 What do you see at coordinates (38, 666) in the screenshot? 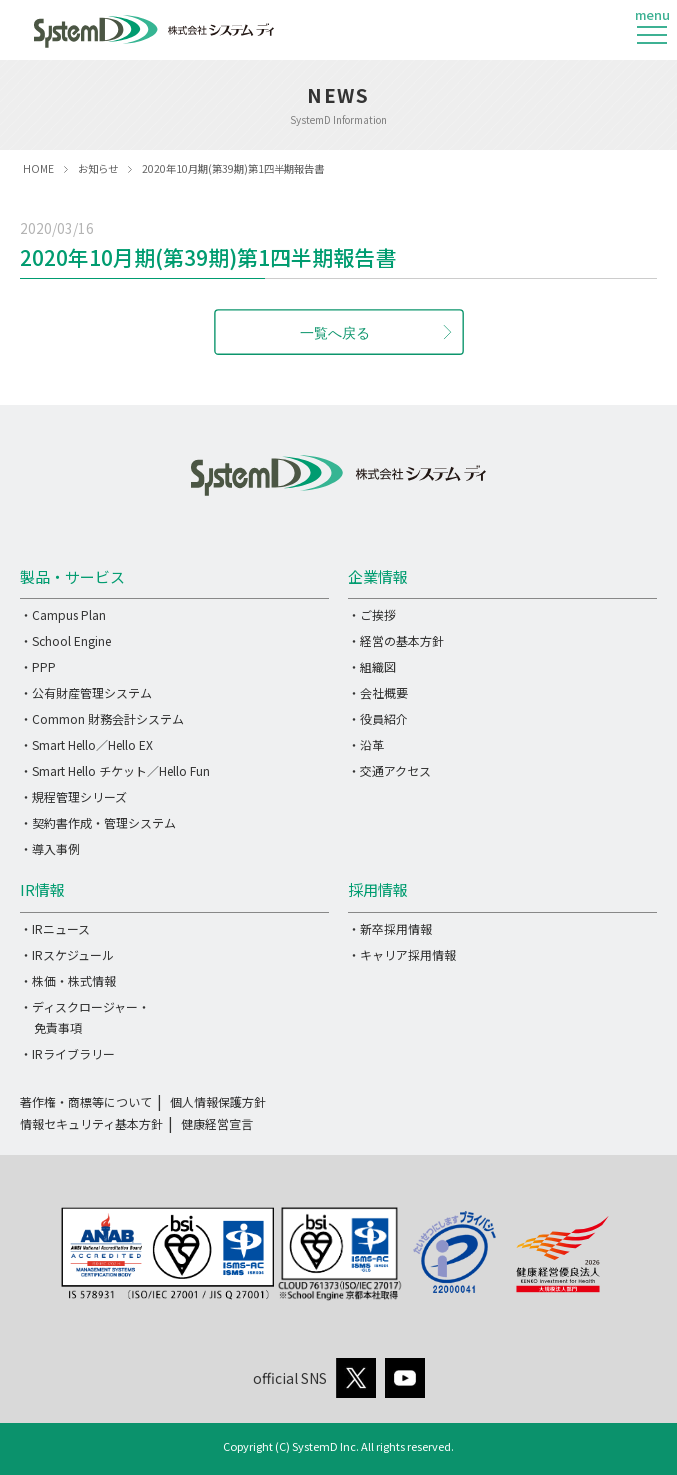
I see `・PPP` at bounding box center [38, 666].